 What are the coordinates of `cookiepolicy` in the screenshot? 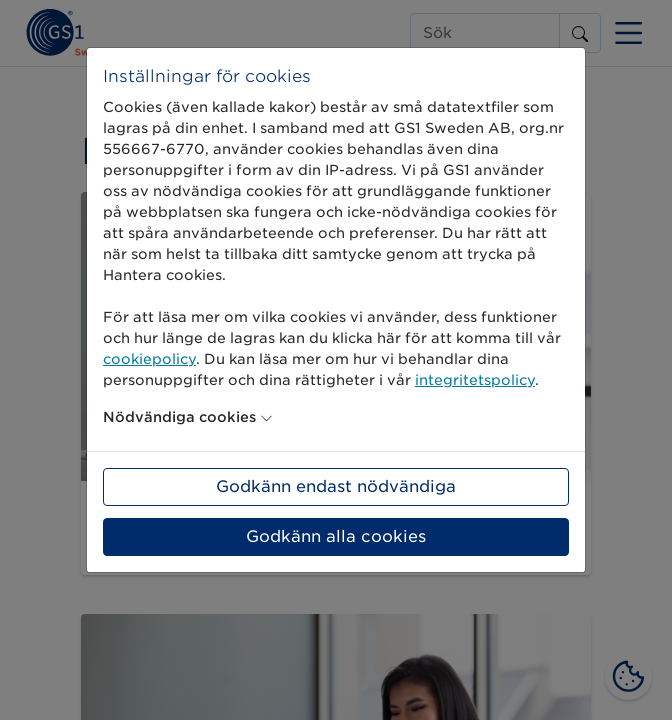 It's located at (149, 359).